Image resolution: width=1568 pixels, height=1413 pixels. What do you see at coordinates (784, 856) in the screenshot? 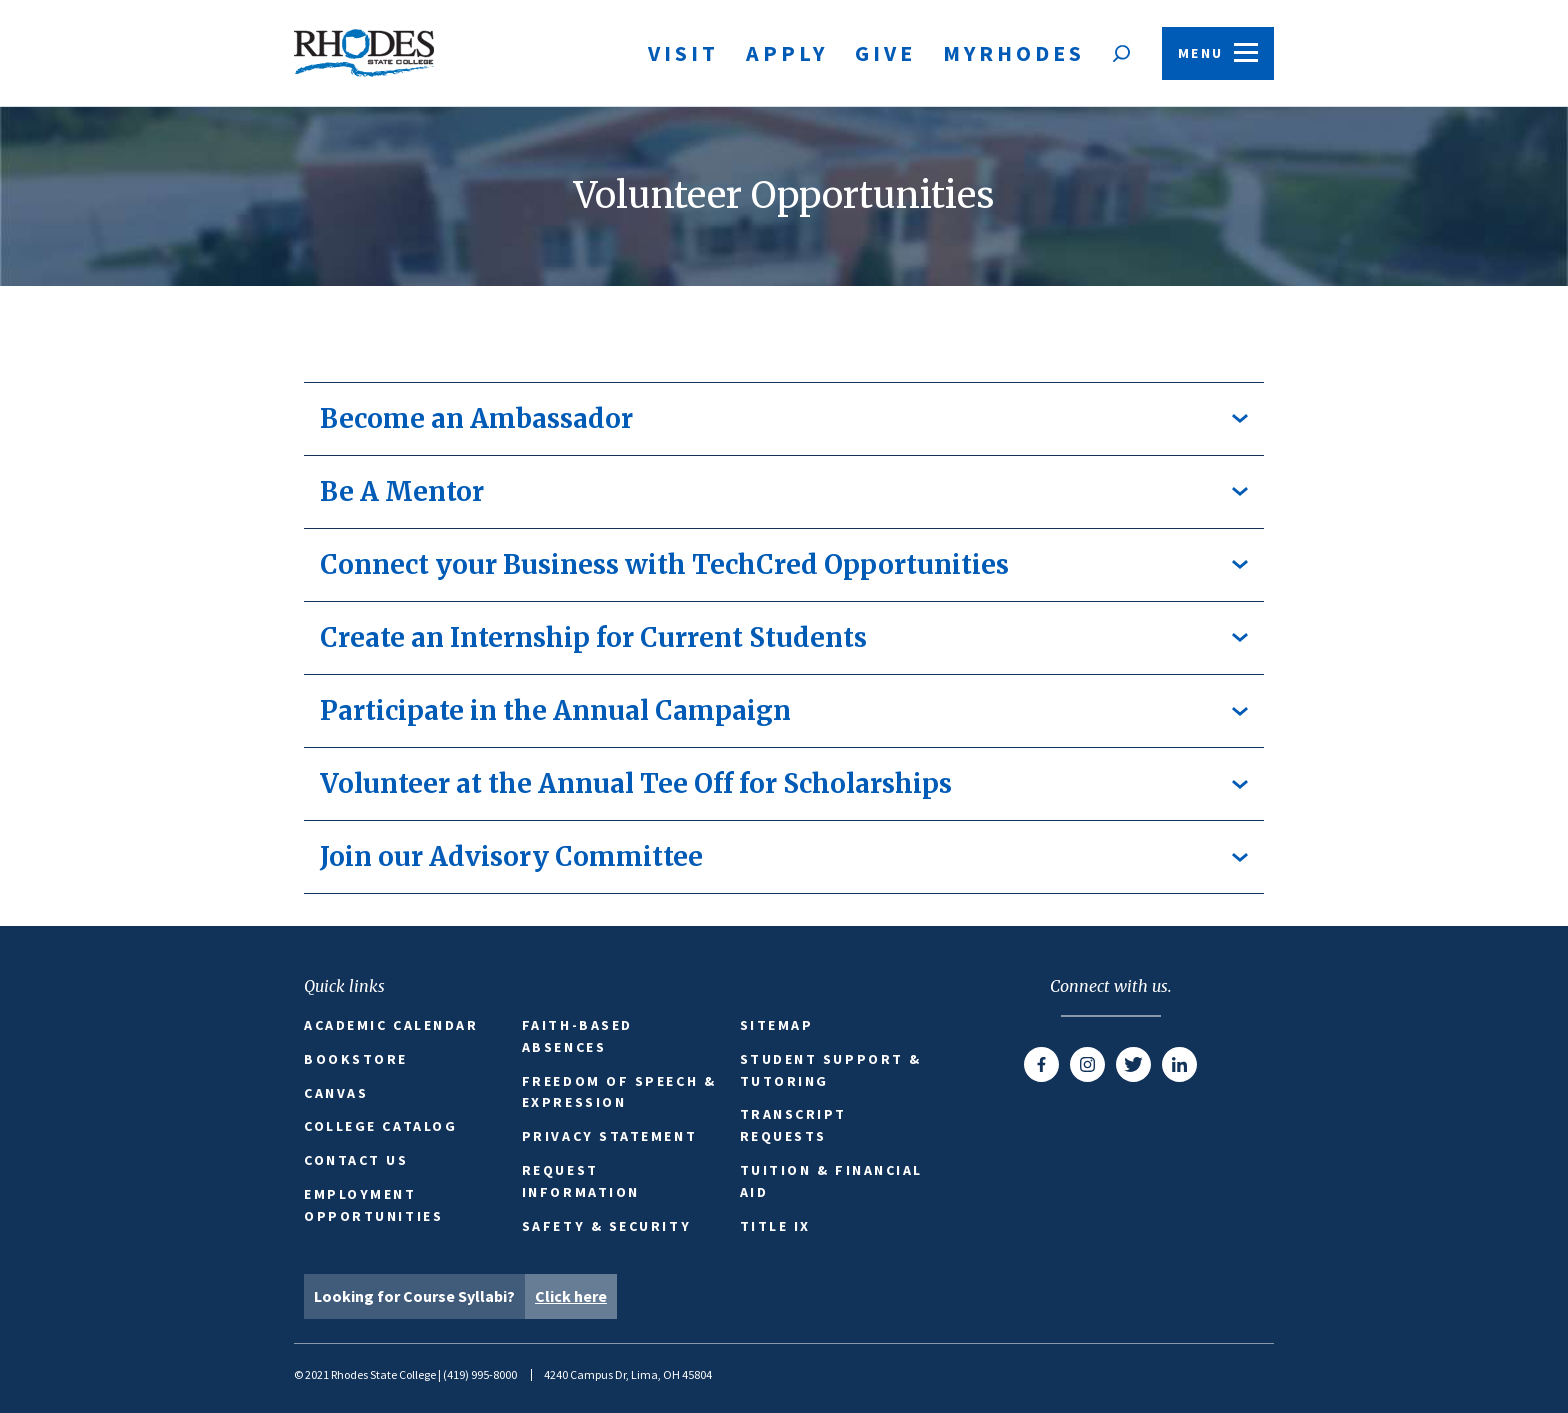
I see `Join our Advisory Committee` at bounding box center [784, 856].